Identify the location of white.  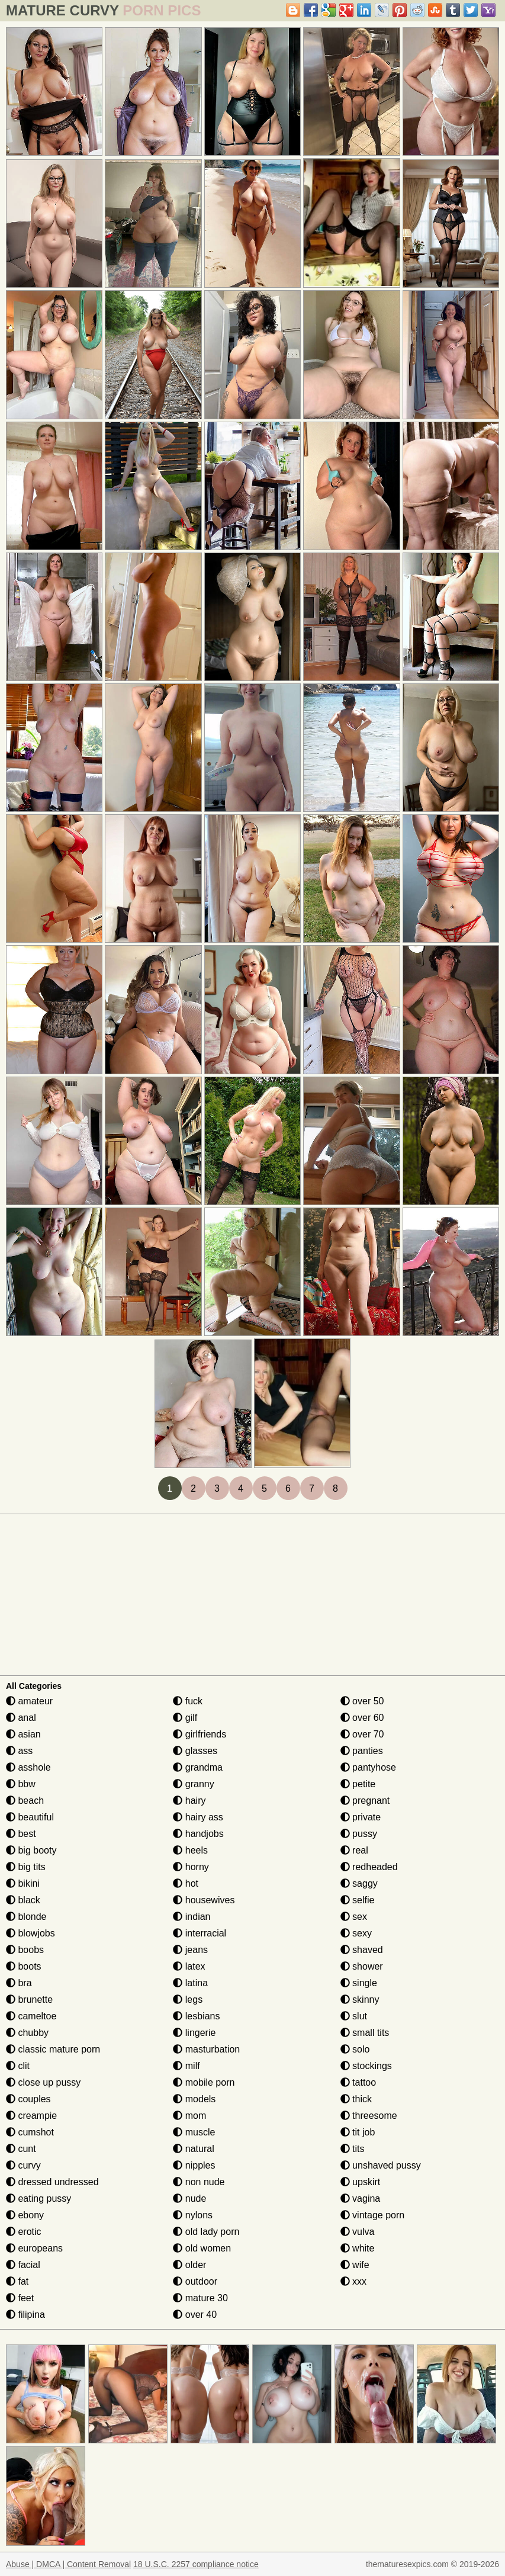
(357, 2248).